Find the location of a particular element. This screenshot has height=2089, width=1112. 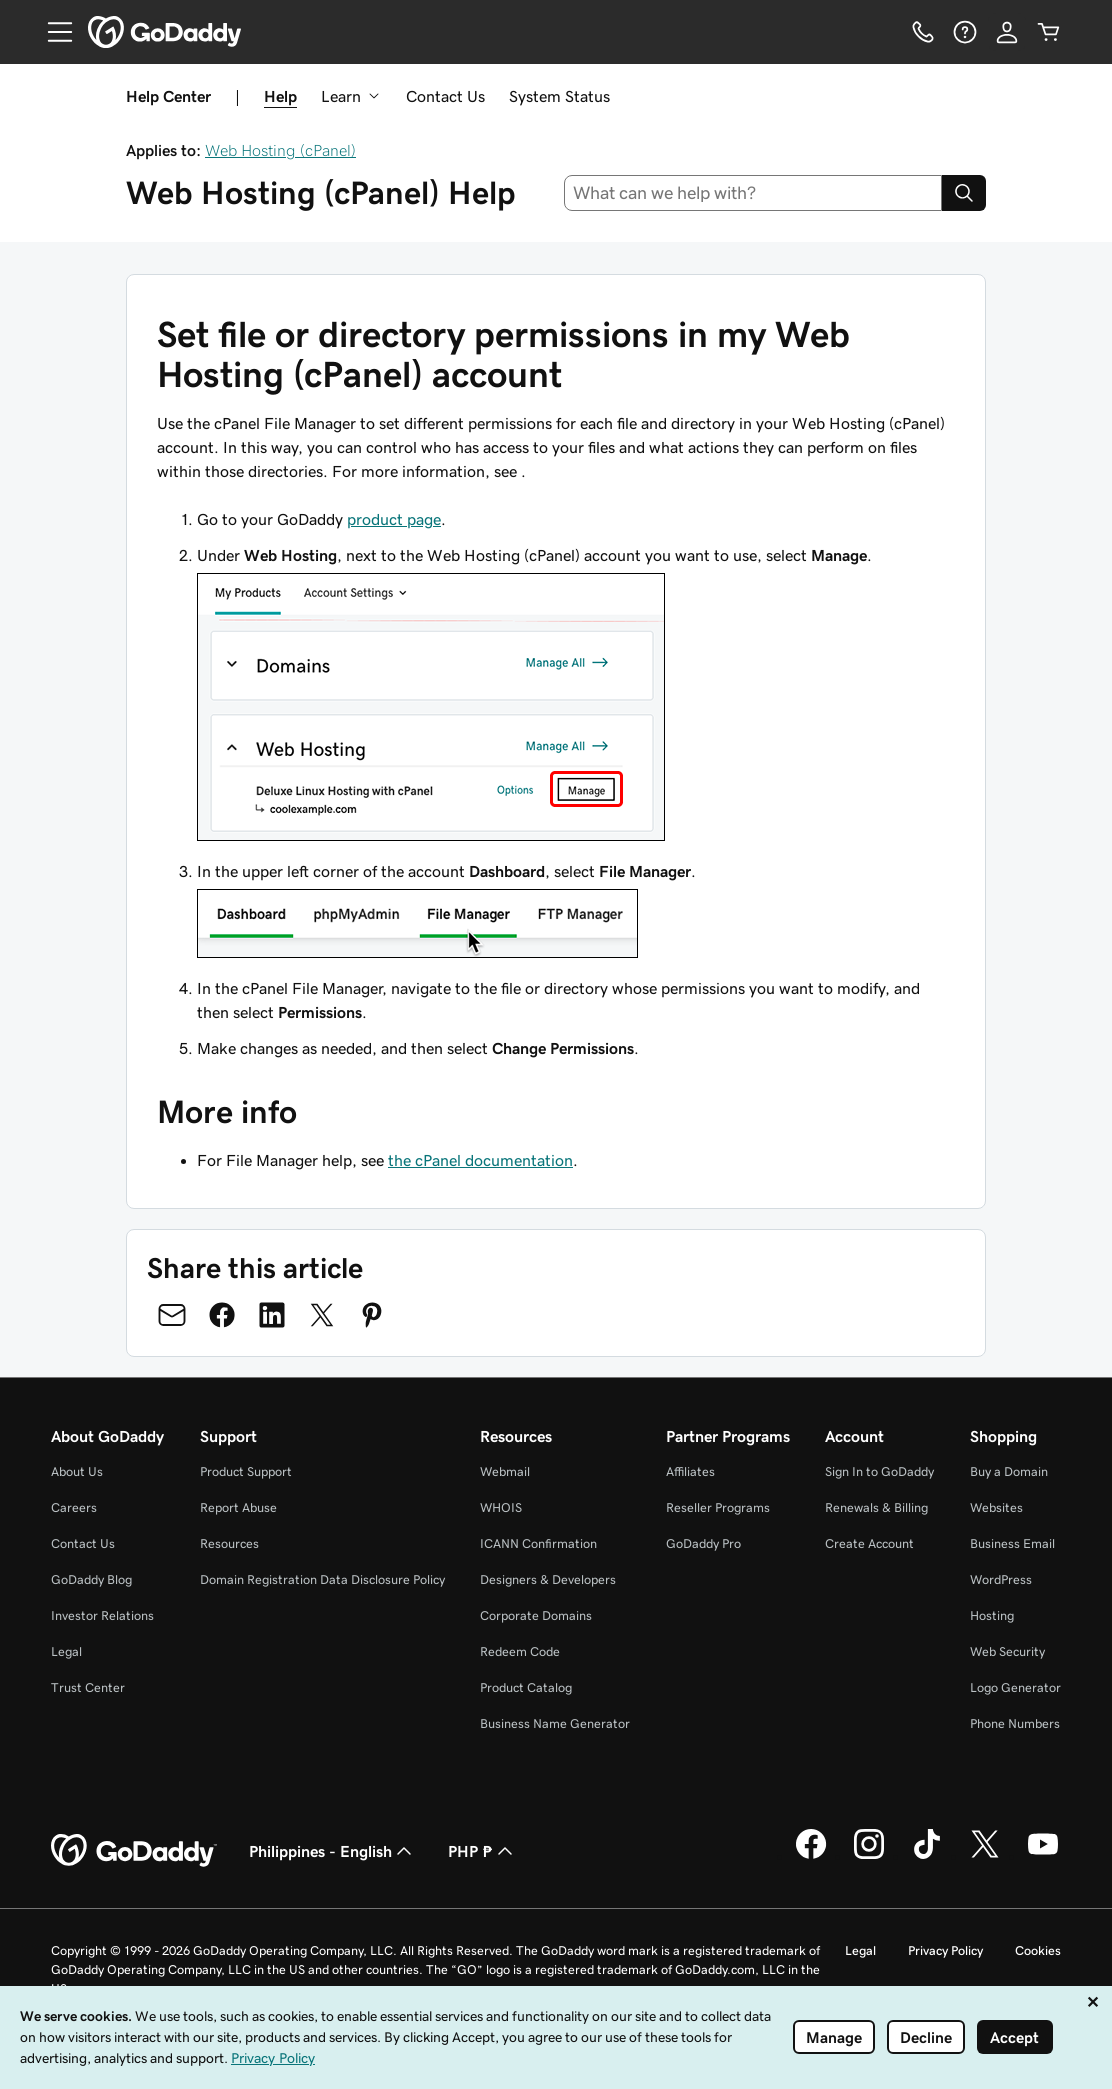

[Open Menu] is located at coordinates (52, 32).